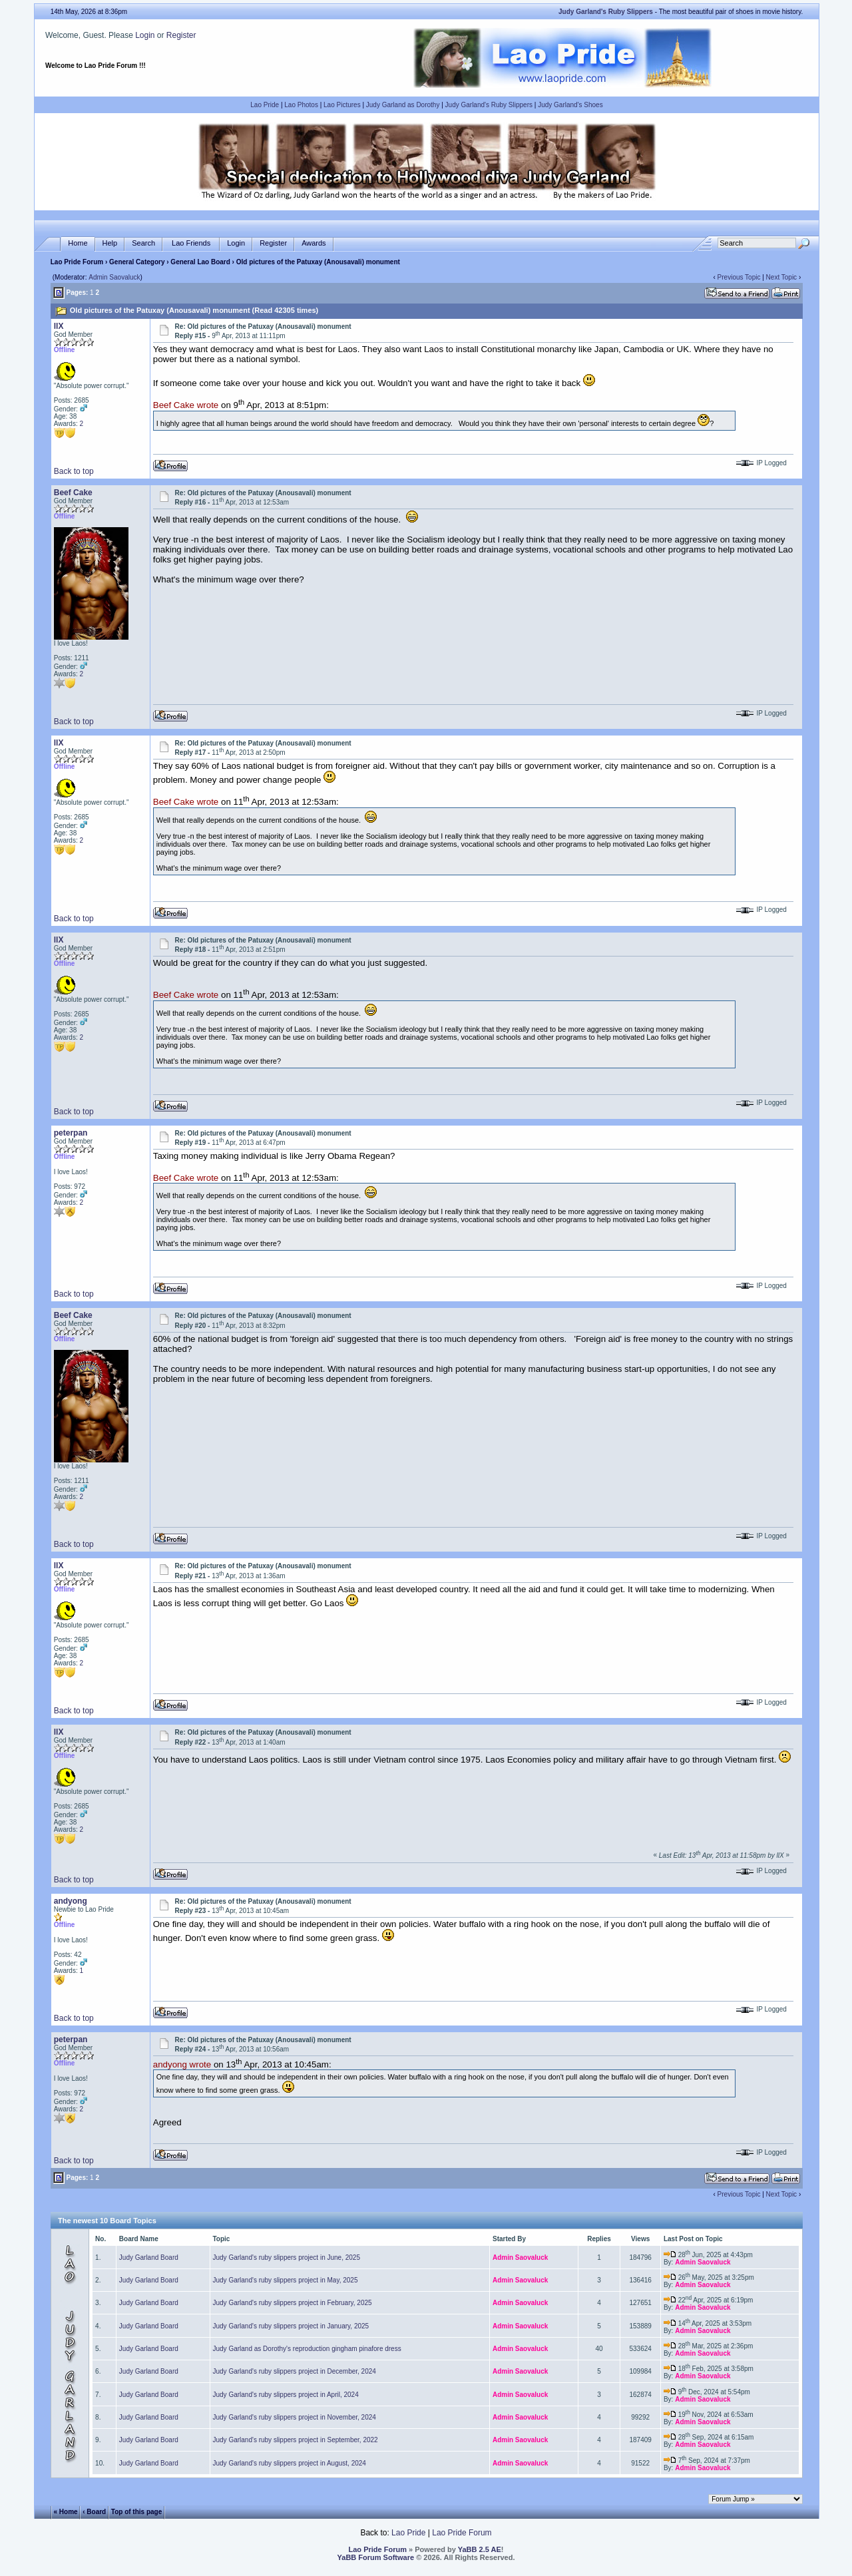  Describe the element at coordinates (294, 2371) in the screenshot. I see `Judy Garland's ruby slippers project in December, 2024` at that location.